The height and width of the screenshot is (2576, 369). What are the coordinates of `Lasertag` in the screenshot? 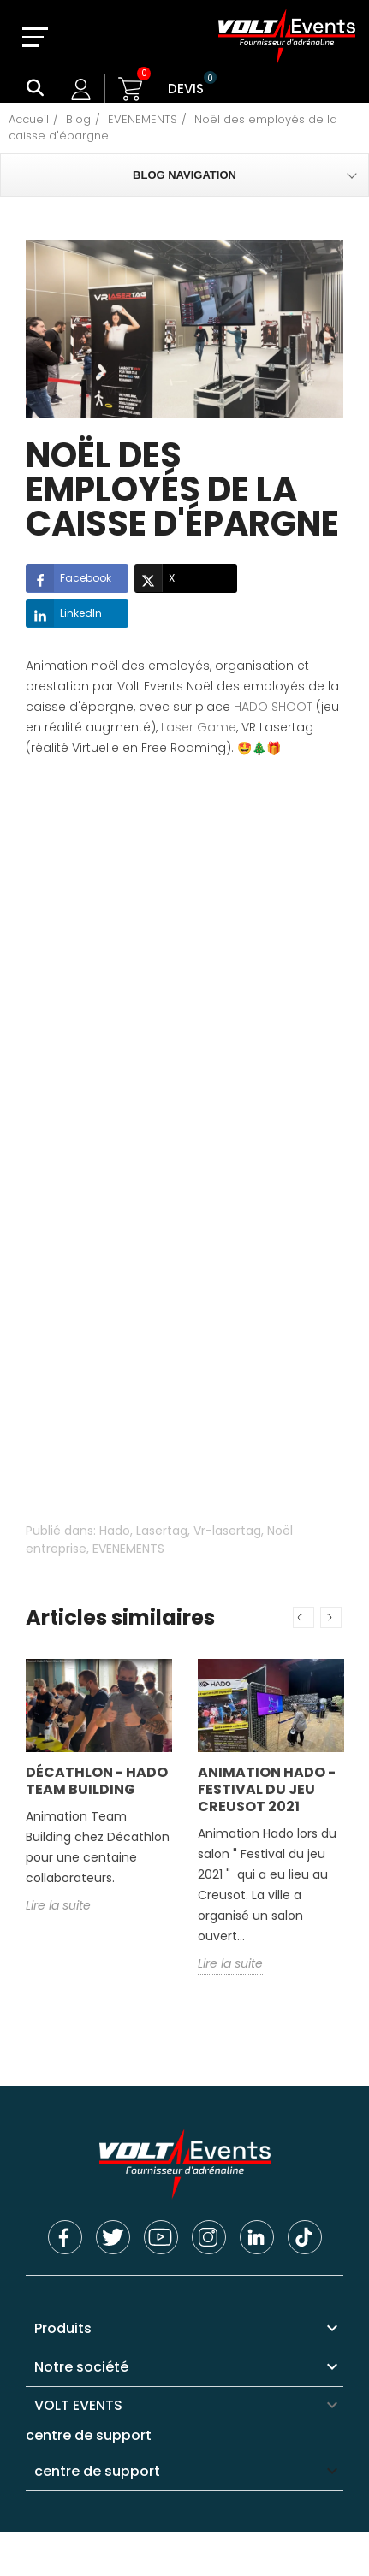 It's located at (161, 1530).